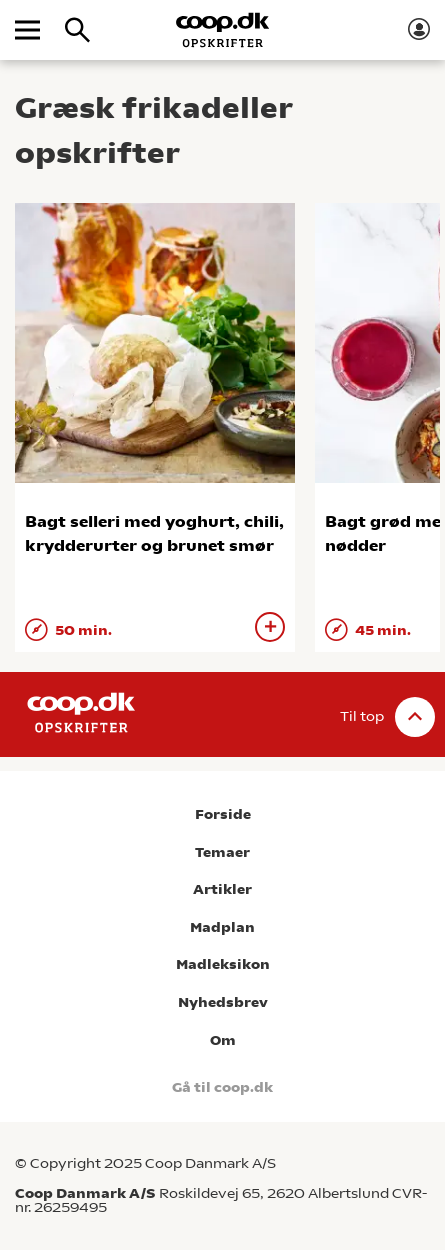  Describe the element at coordinates (222, 927) in the screenshot. I see `Madplan` at that location.